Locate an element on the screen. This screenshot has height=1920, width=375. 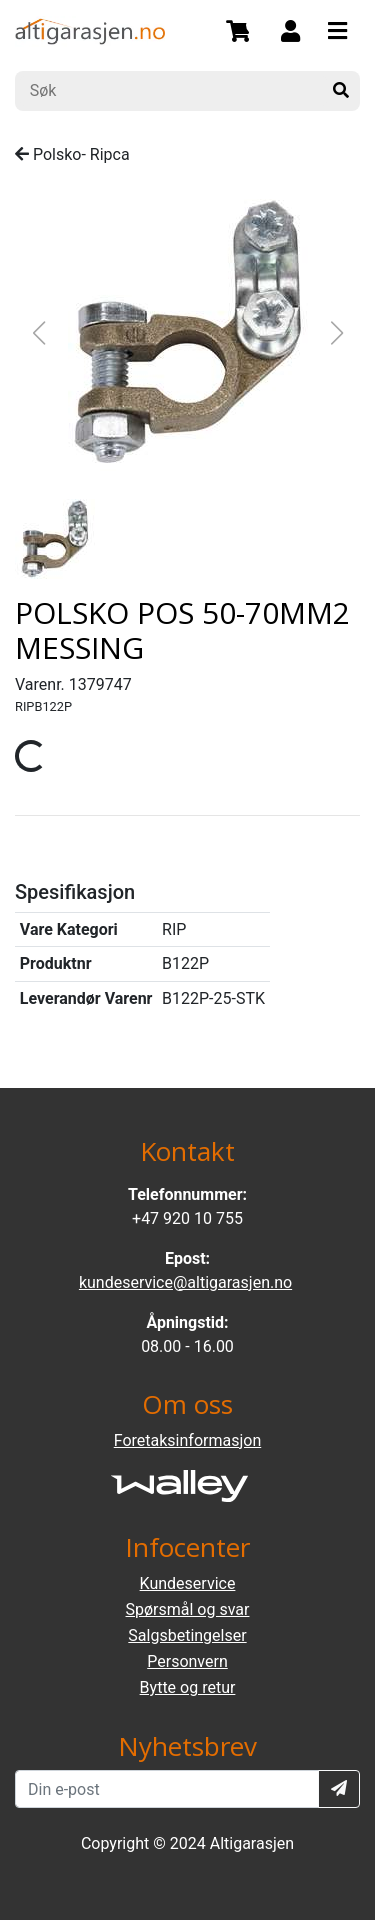
Spørsmål og svar is located at coordinates (188, 1609).